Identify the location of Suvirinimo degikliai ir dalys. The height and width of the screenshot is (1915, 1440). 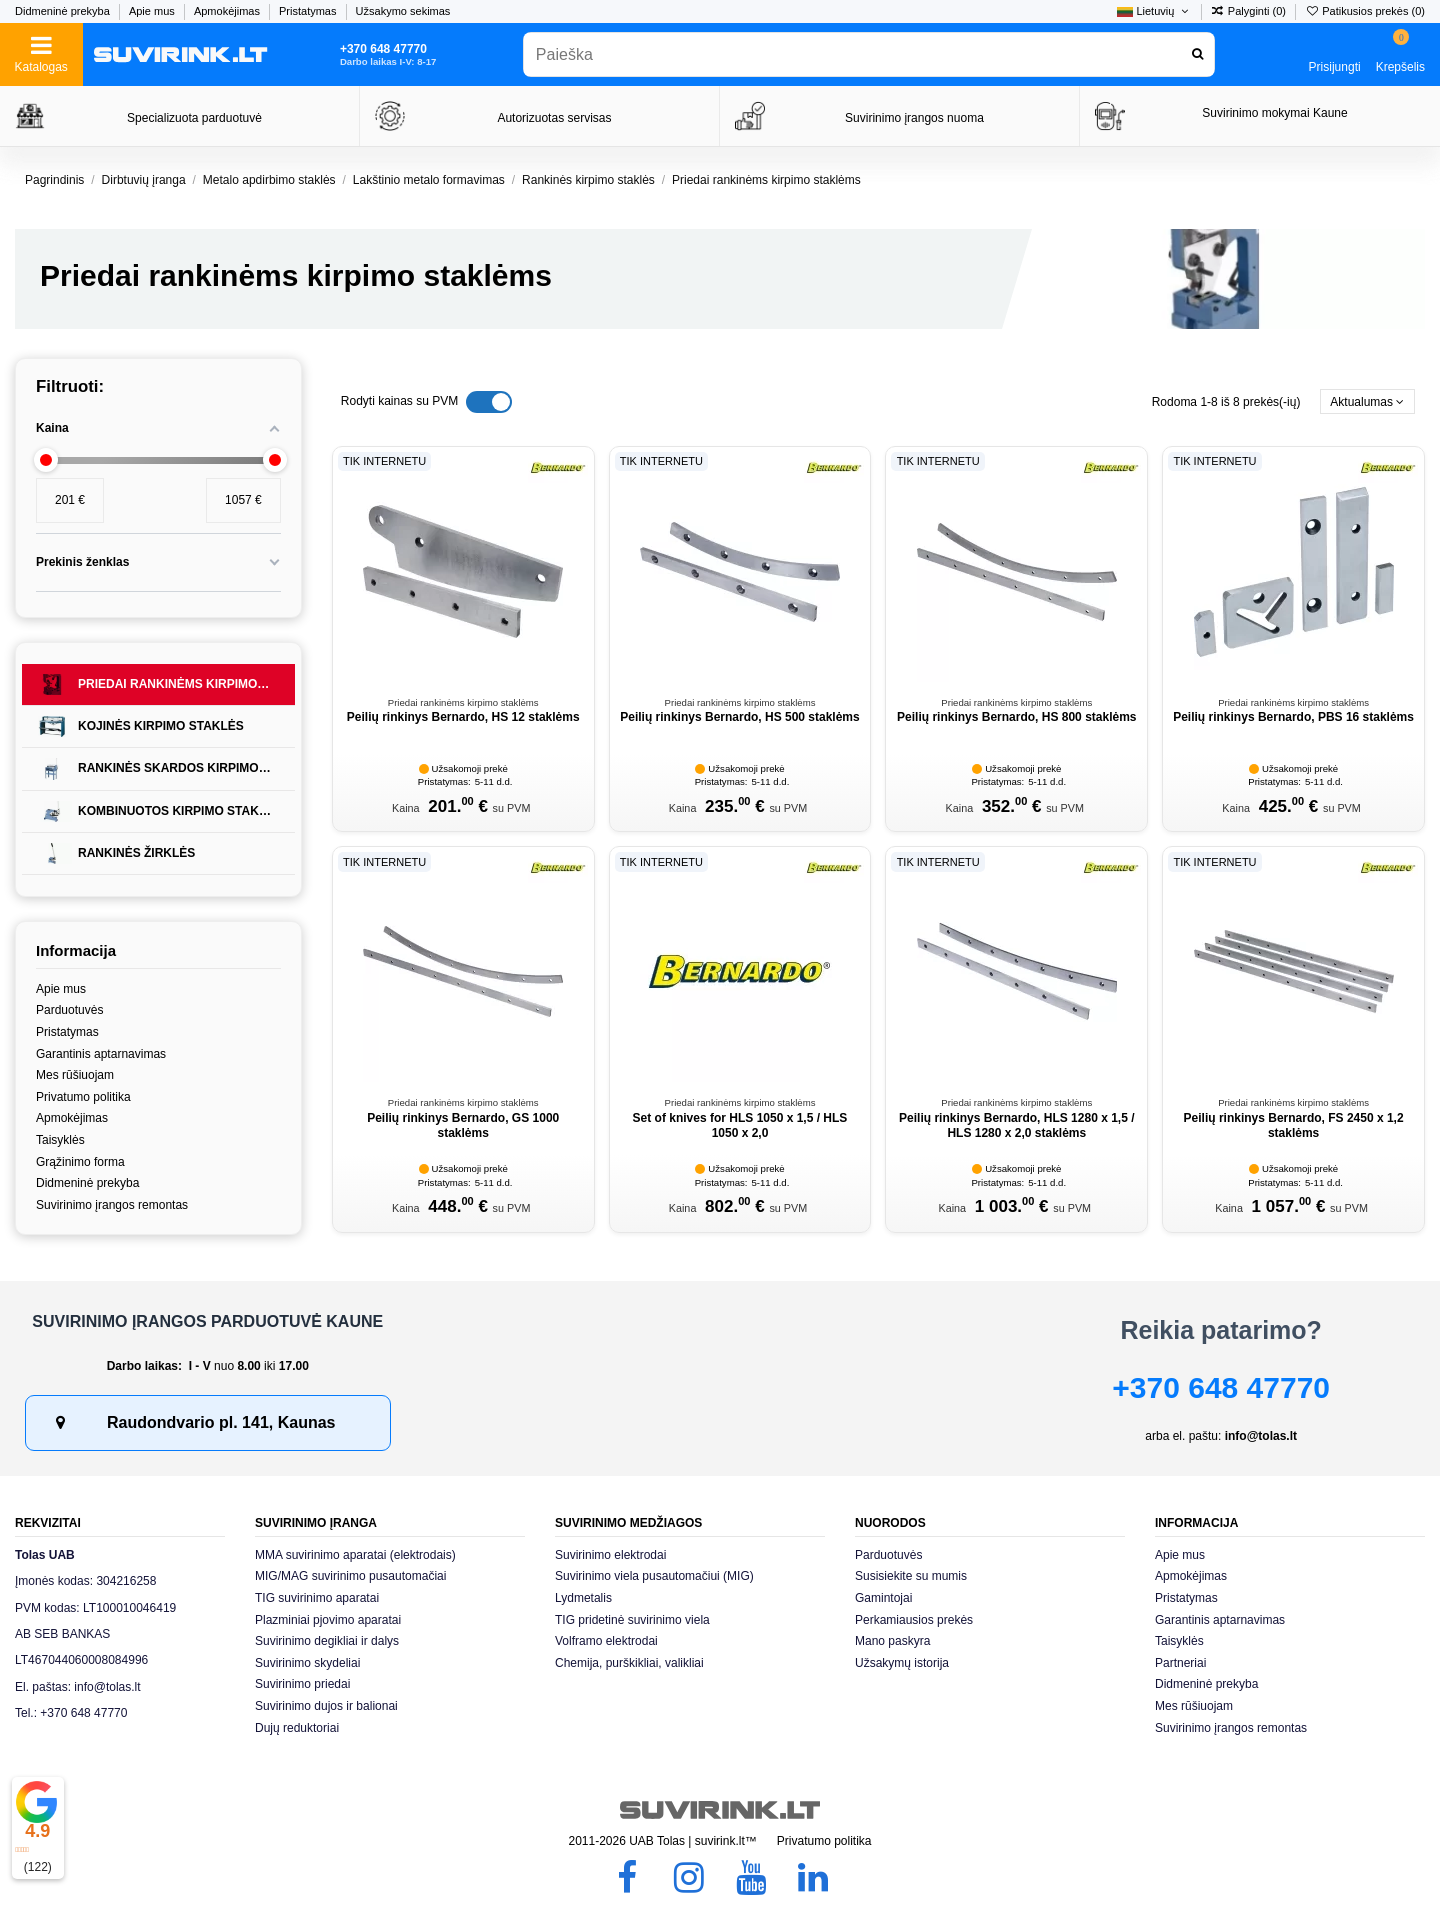
(327, 1641).